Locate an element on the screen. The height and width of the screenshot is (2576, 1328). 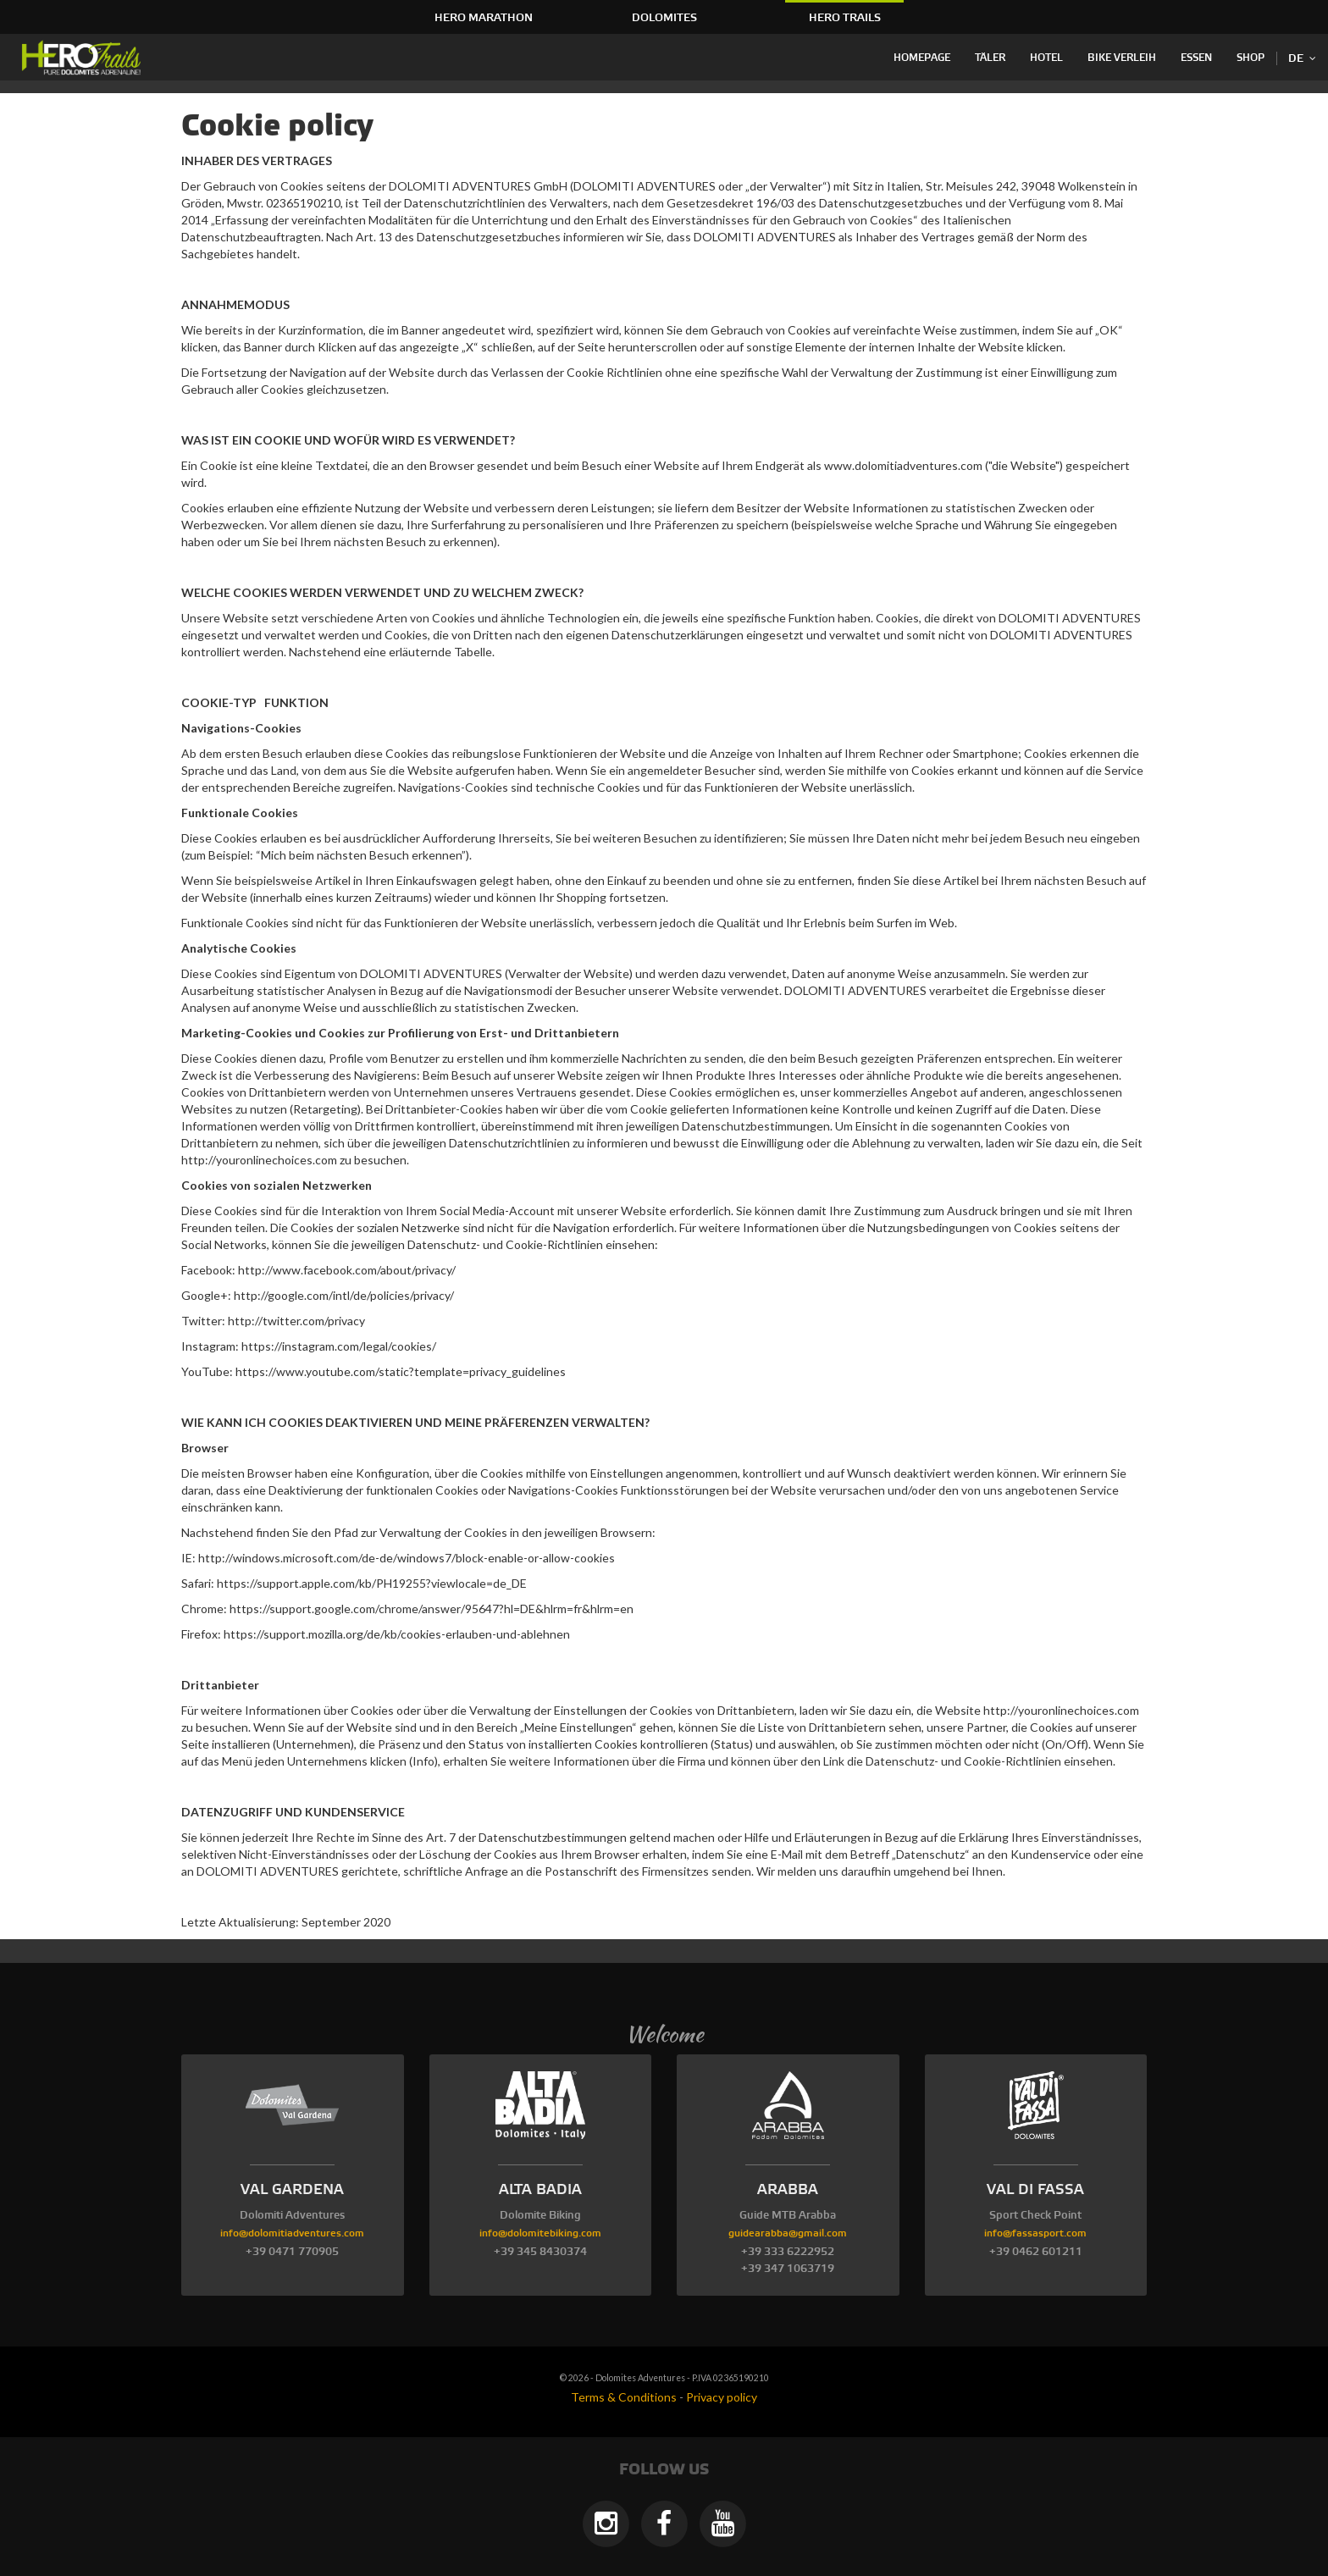
Bike Verleih is located at coordinates (1121, 58).